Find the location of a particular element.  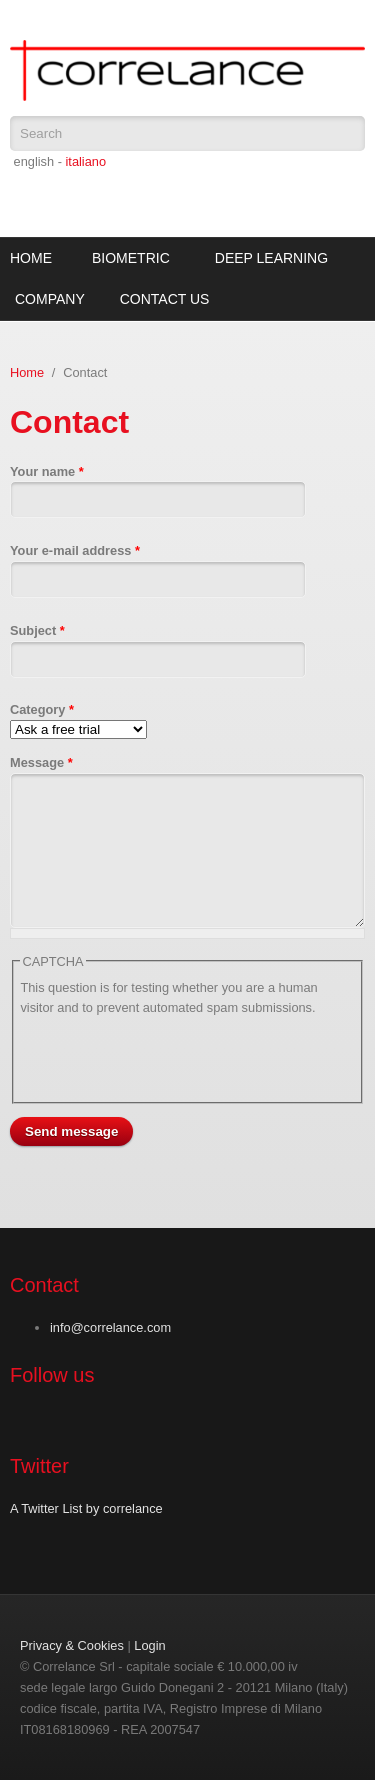

Category is located at coordinates (42, 709).